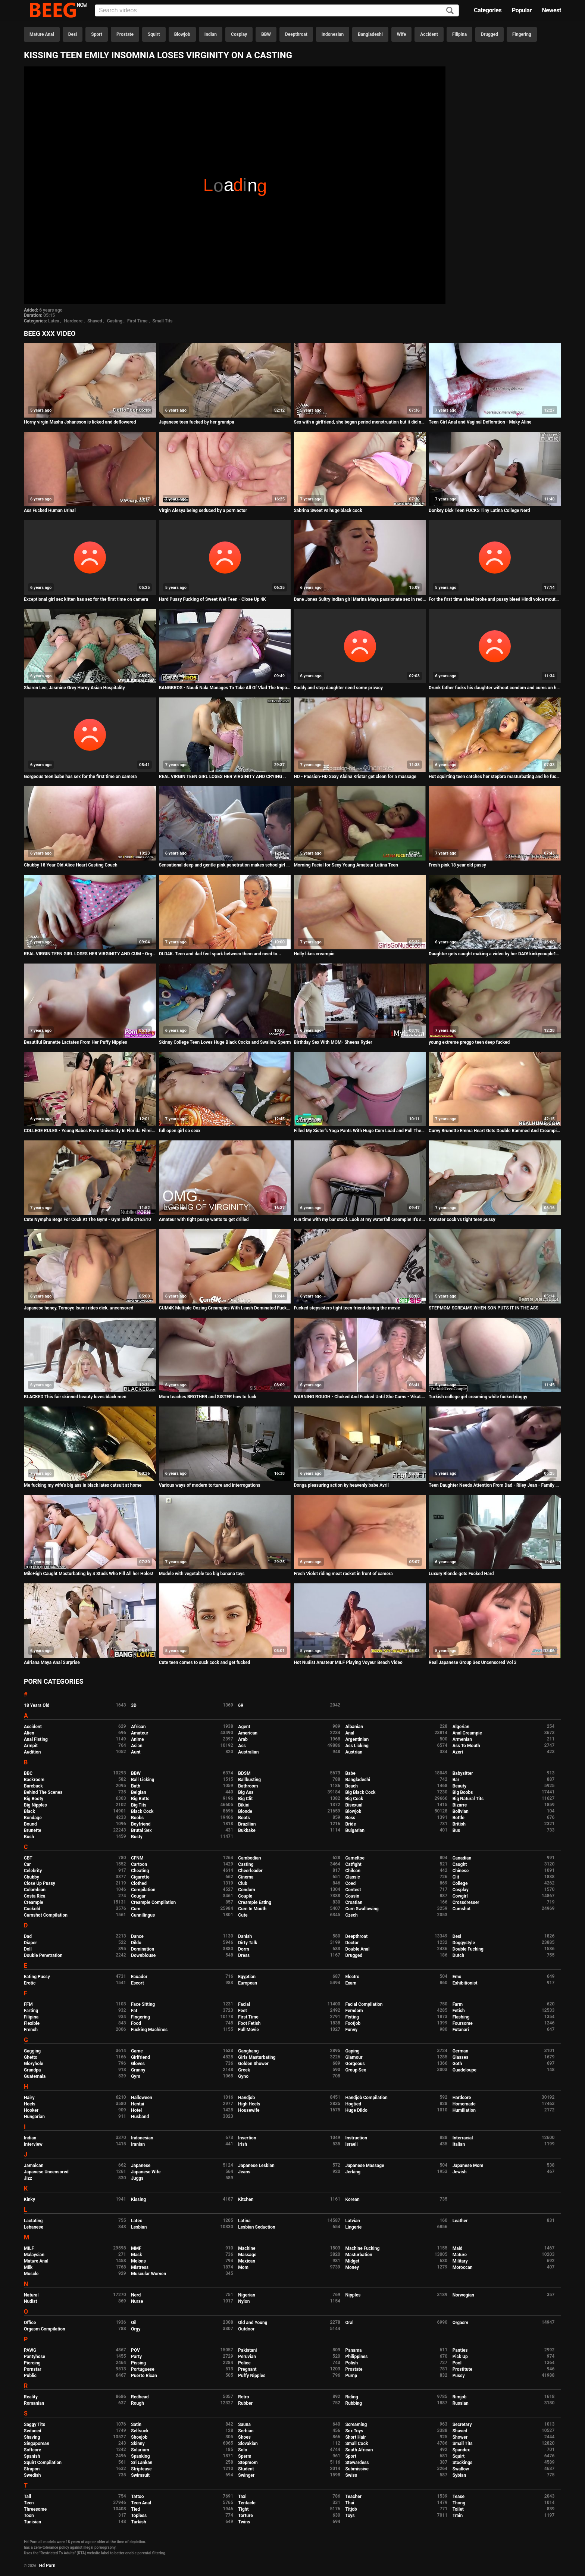 This screenshot has width=585, height=2576. Describe the element at coordinates (461, 1726) in the screenshot. I see `Algerian` at that location.